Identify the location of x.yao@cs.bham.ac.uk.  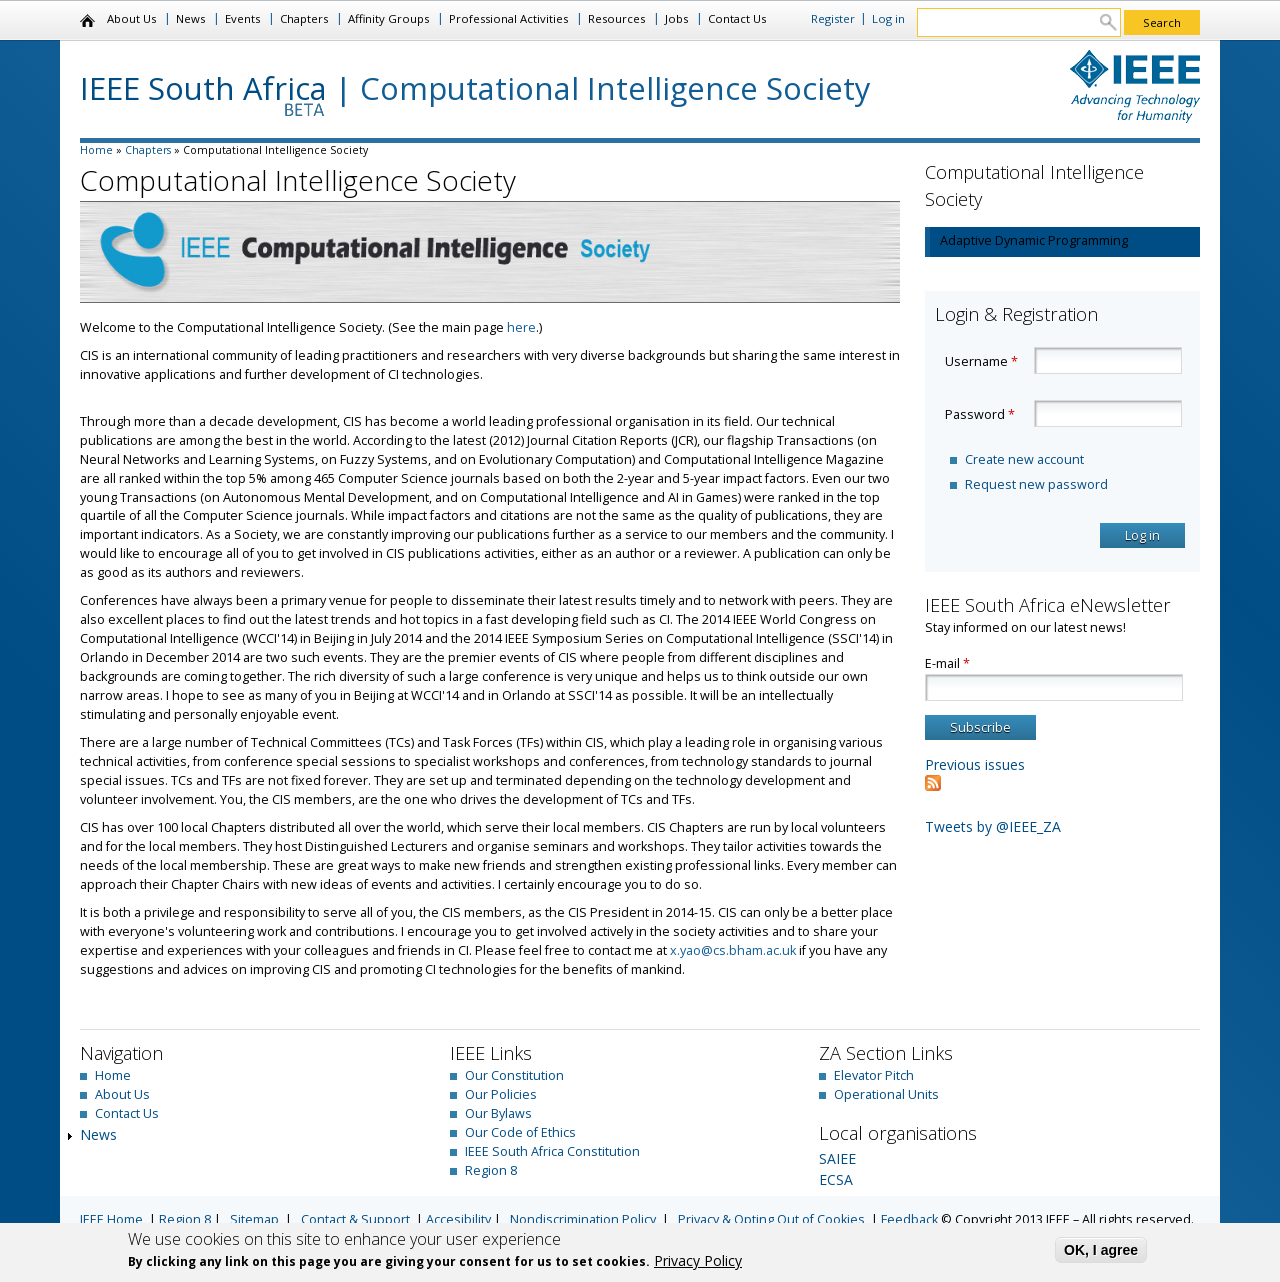
(733, 950).